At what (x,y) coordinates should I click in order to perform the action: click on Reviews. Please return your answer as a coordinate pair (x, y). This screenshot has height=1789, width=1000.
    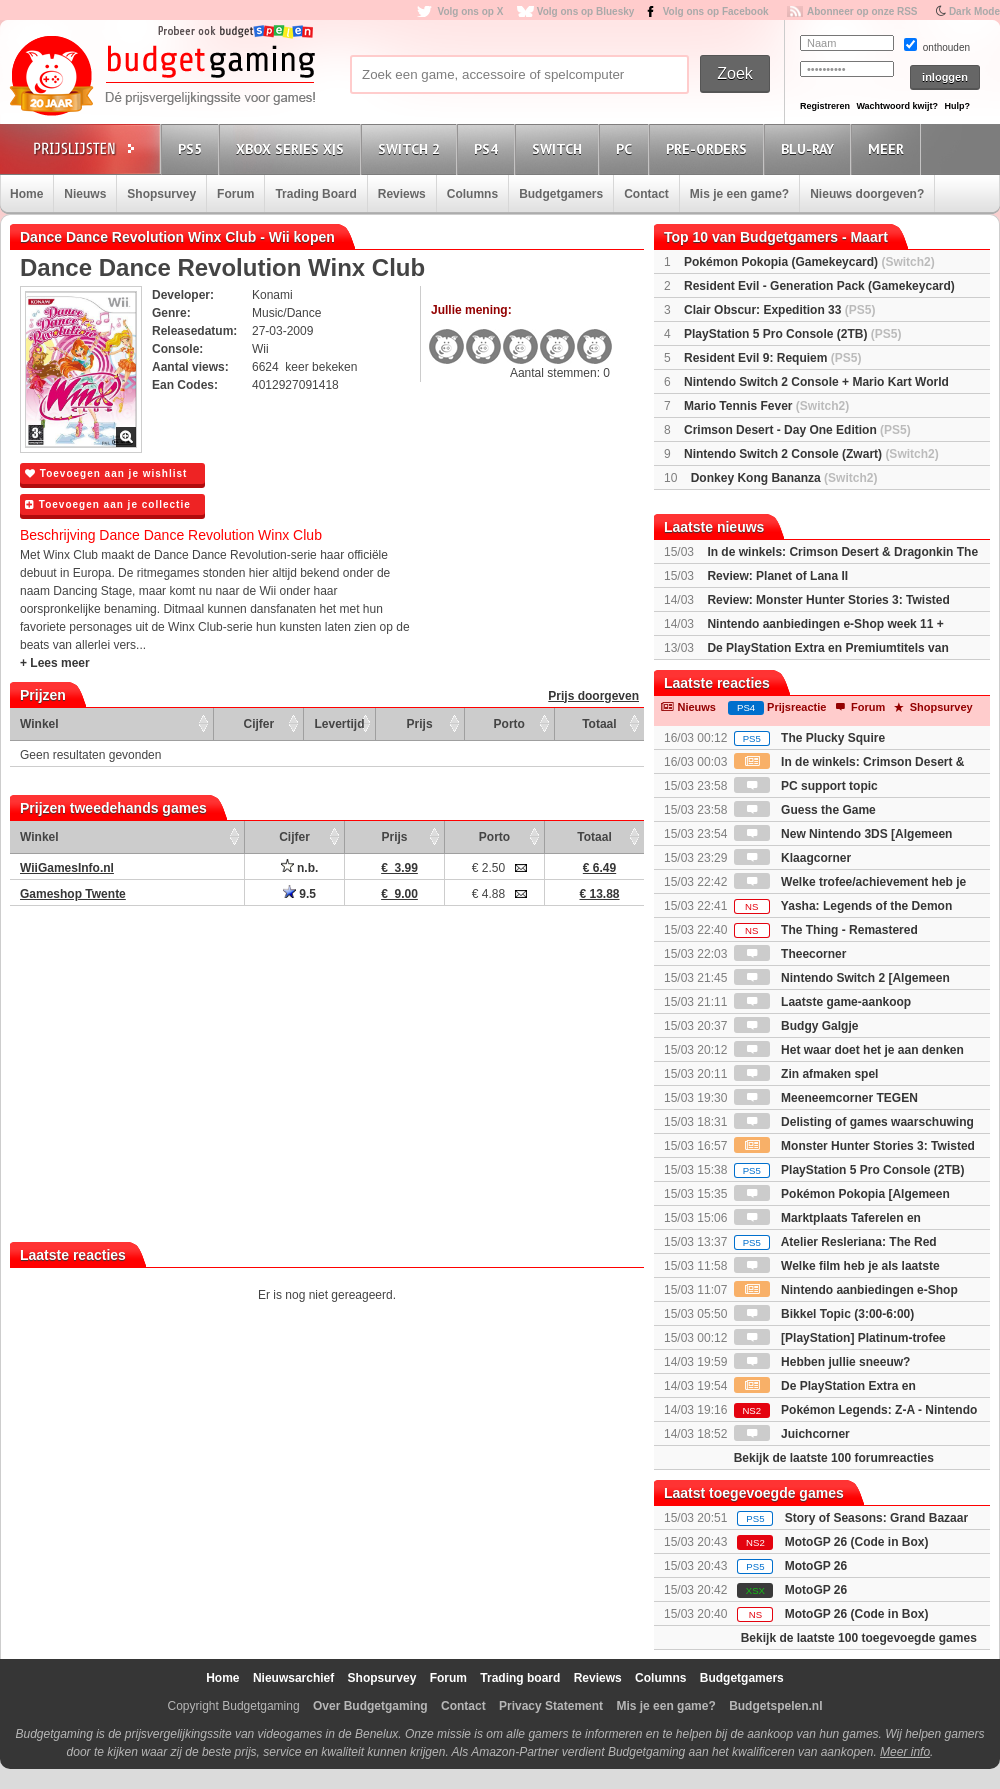
    Looking at the image, I should click on (402, 194).